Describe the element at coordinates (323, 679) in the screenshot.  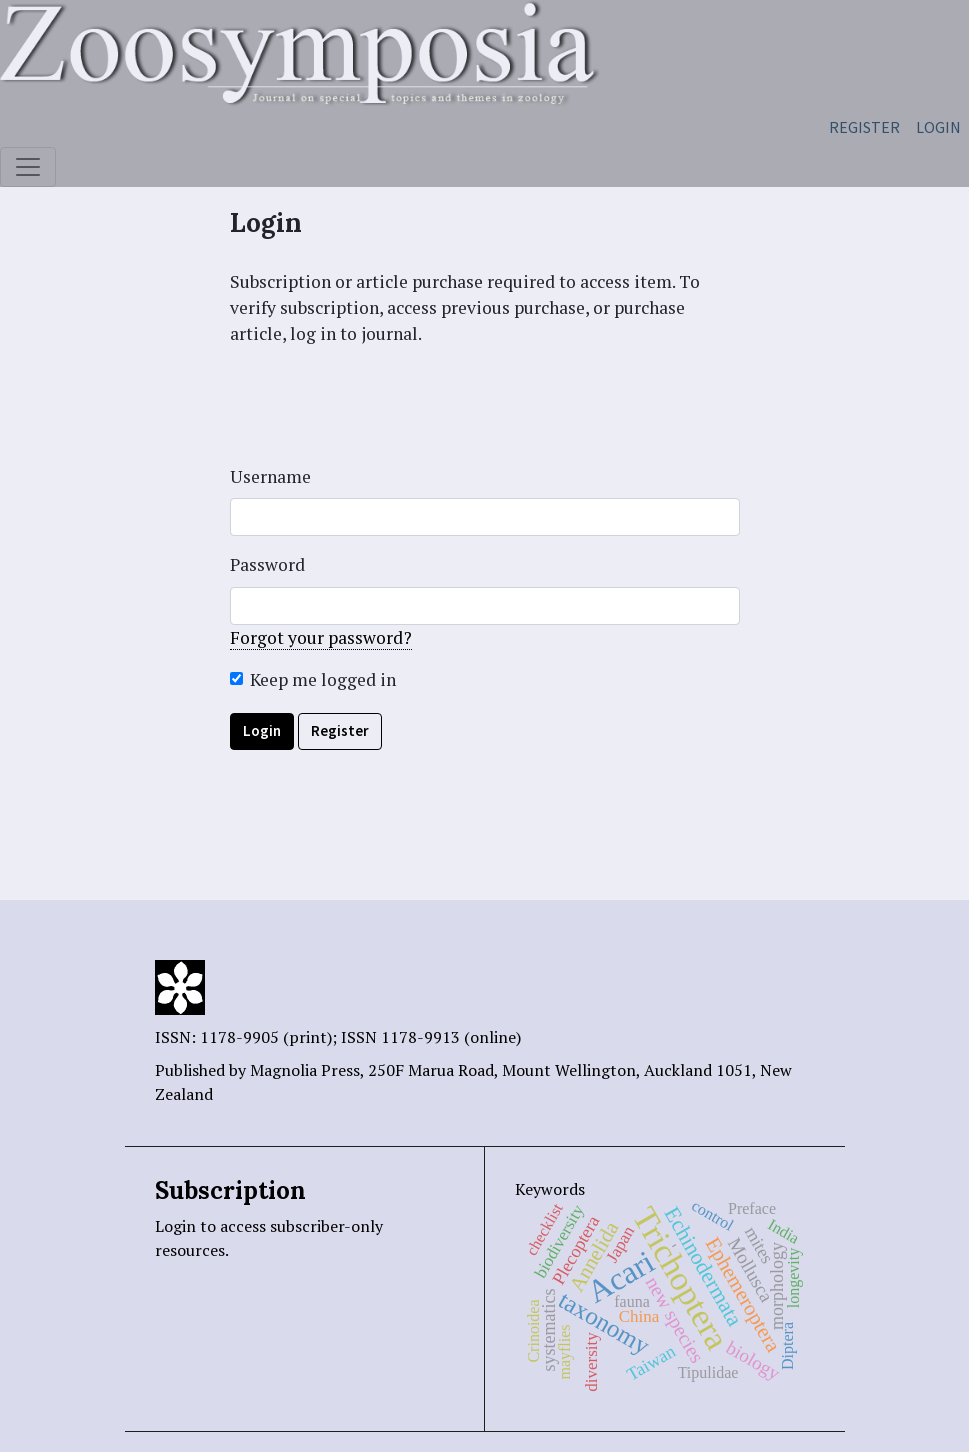
I see `Keep me logged in` at that location.